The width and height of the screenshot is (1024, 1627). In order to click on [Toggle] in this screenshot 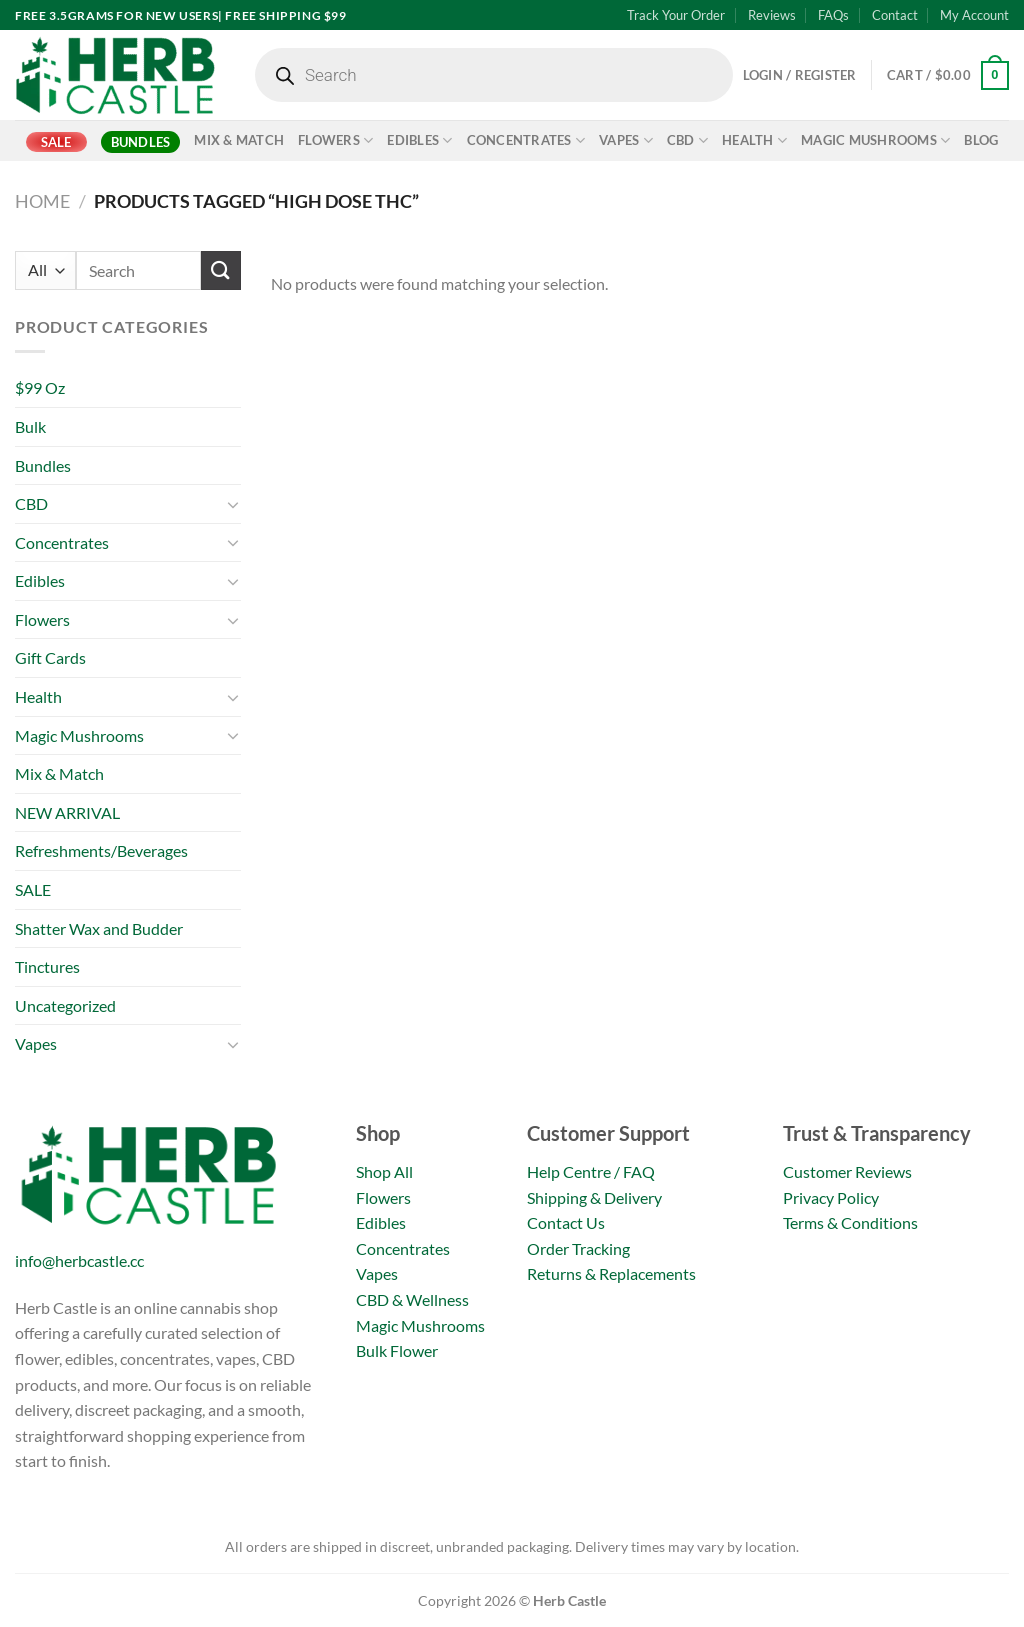, I will do `click(233, 504)`.